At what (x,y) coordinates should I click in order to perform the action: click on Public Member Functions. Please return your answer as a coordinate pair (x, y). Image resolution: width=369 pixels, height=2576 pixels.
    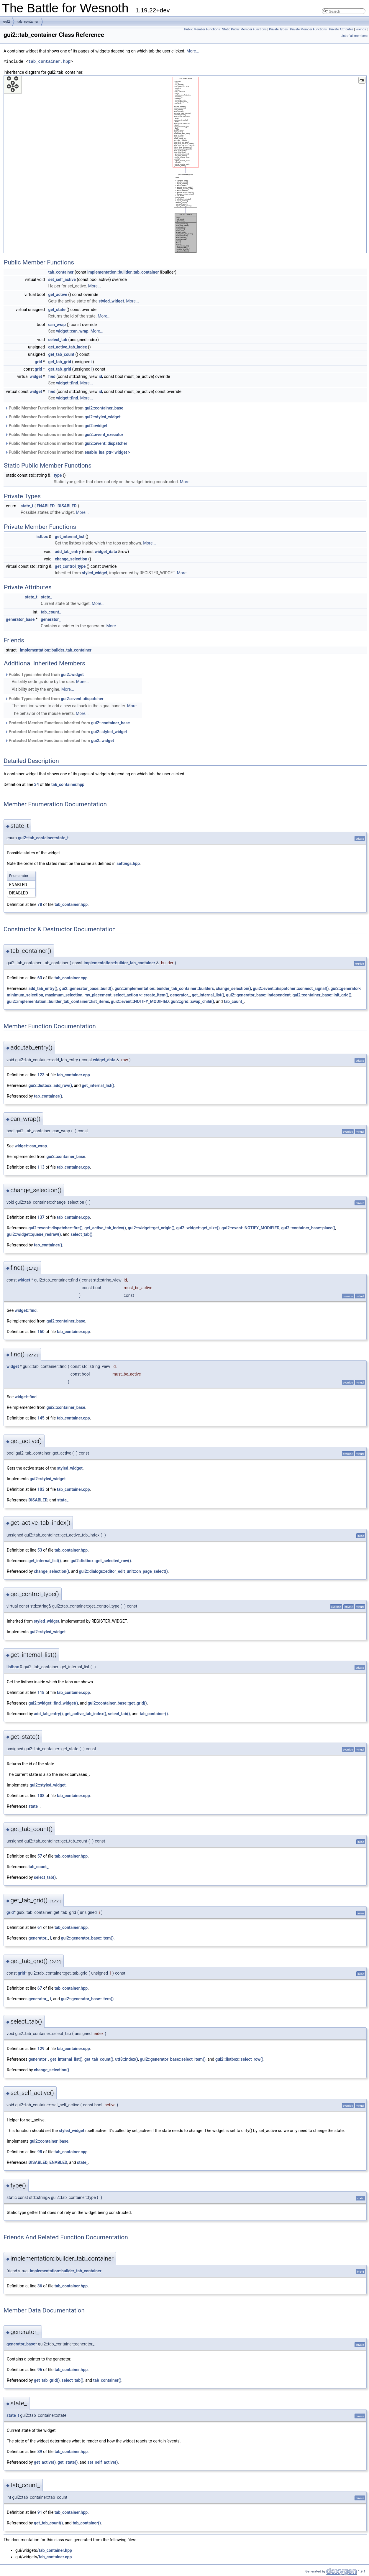
    Looking at the image, I should click on (202, 29).